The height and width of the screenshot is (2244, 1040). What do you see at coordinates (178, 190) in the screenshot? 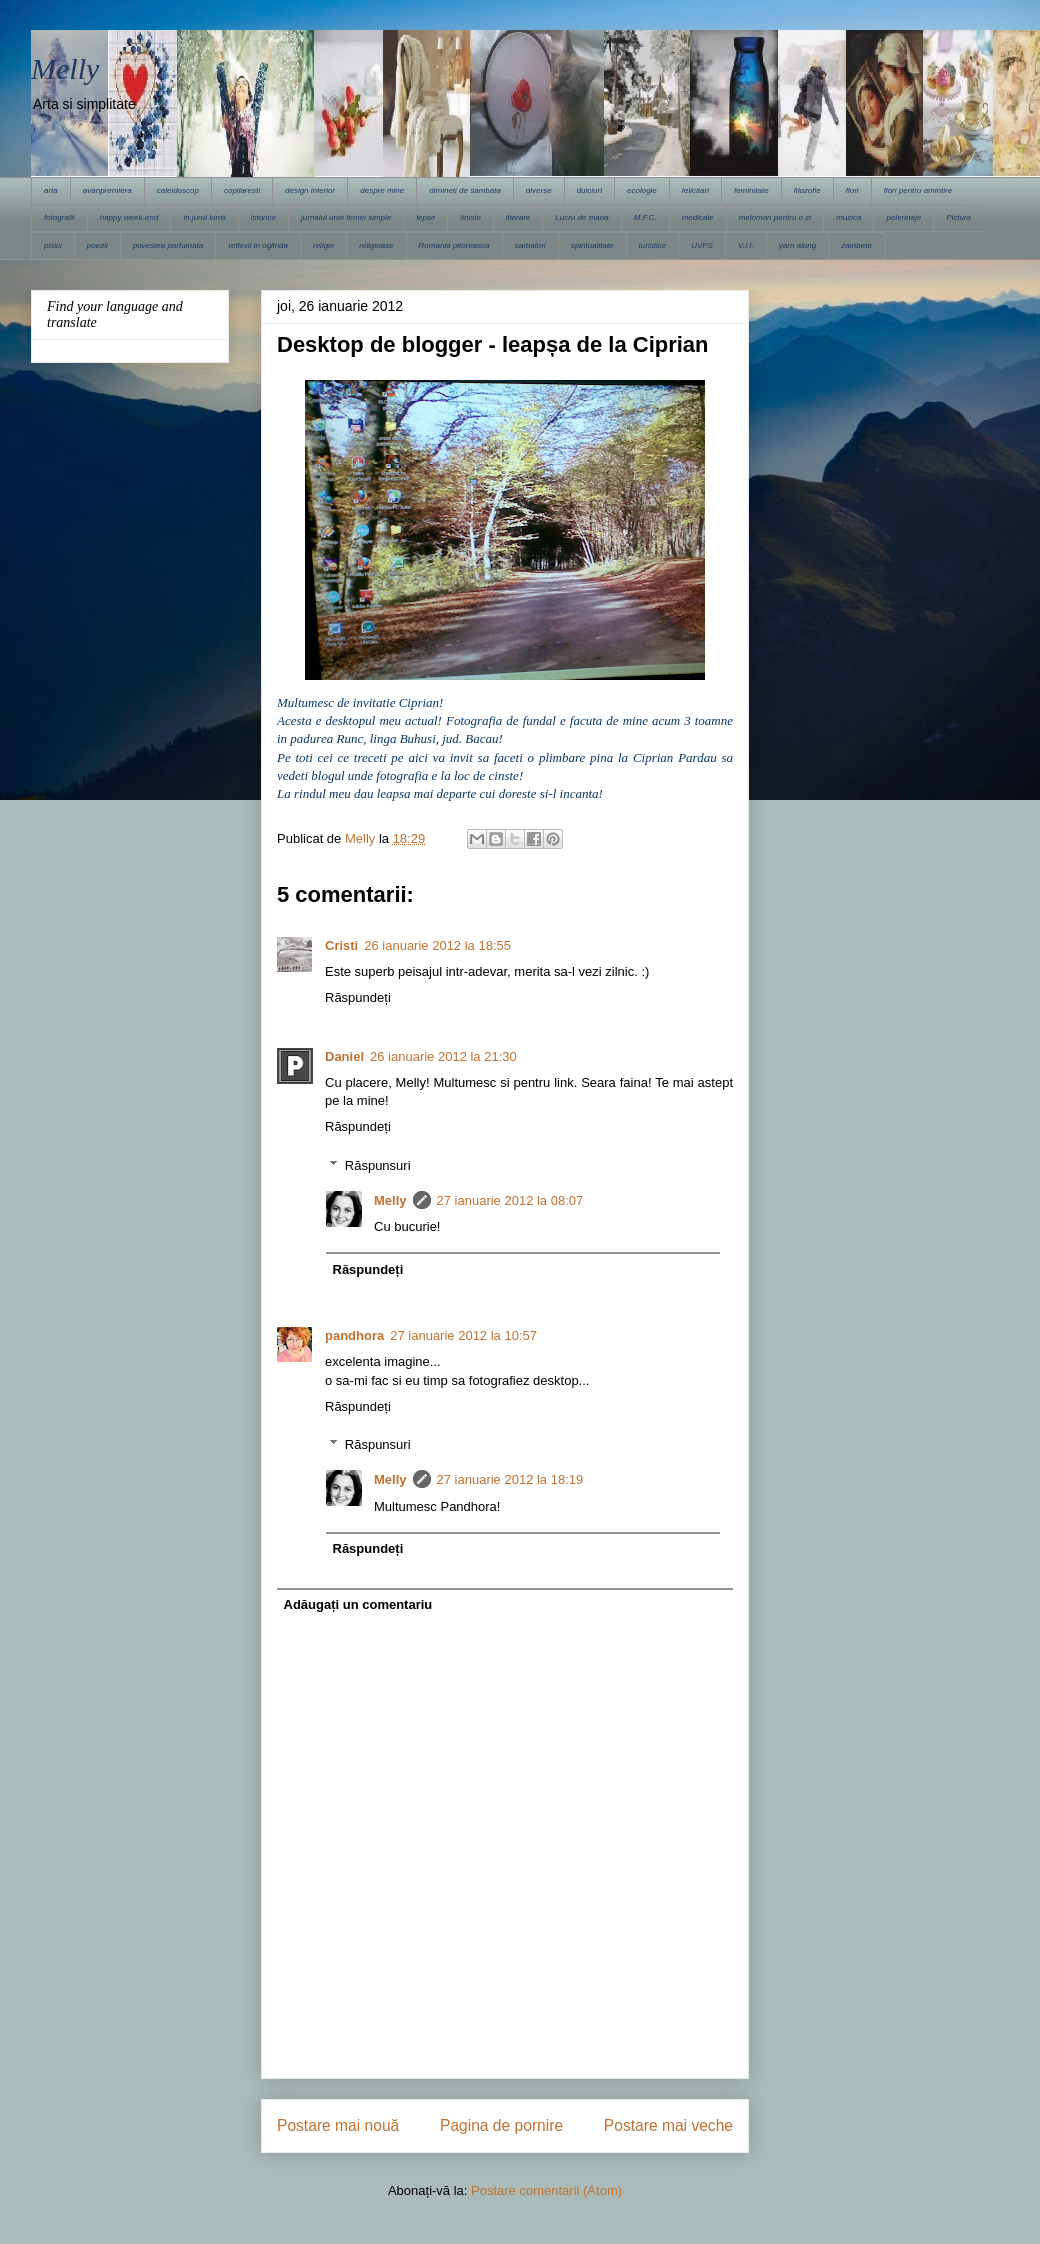
I see `caleidoscop` at bounding box center [178, 190].